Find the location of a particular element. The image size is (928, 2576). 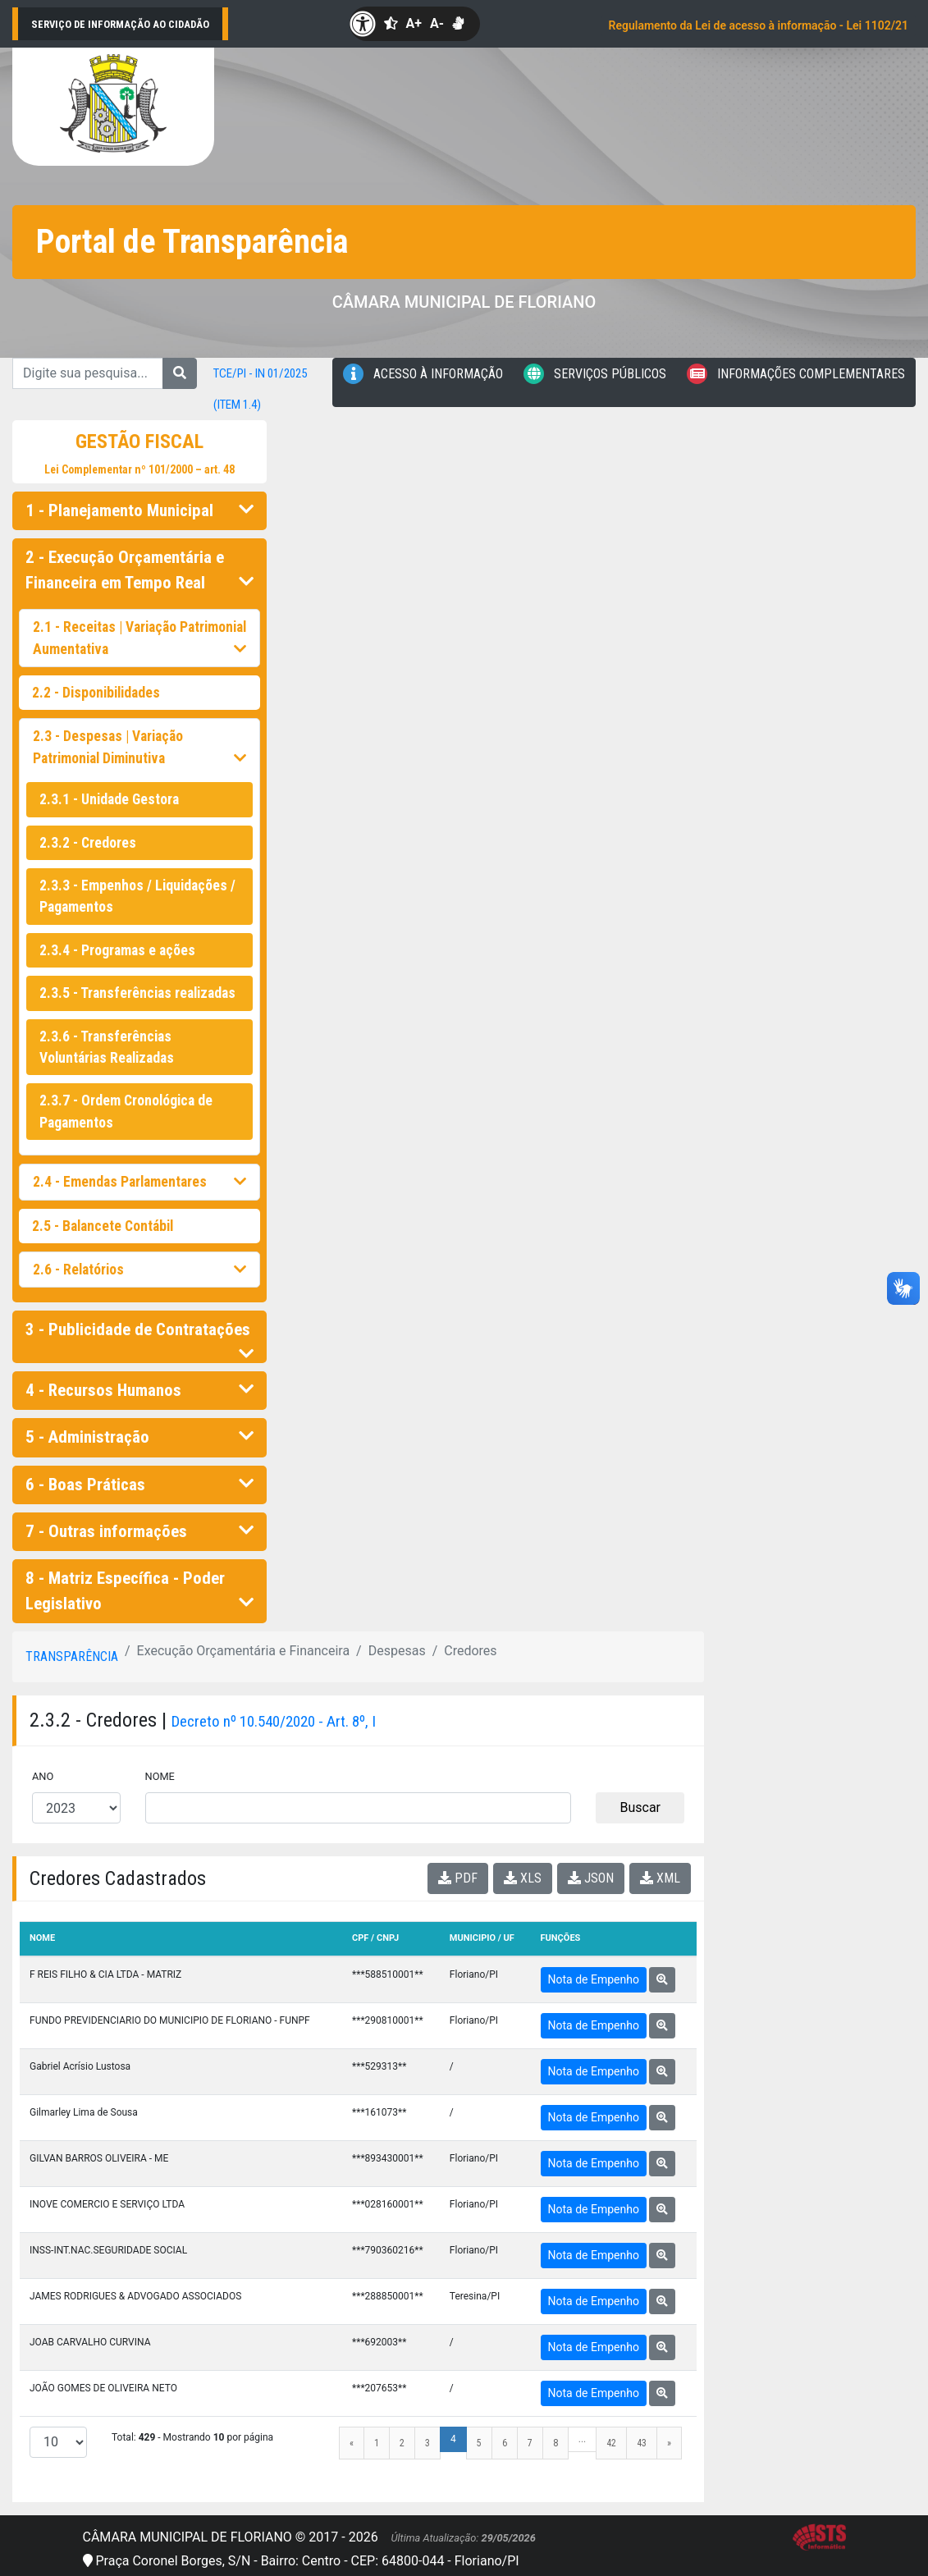

4 - Recursos Humanos is located at coordinates (139, 1390).